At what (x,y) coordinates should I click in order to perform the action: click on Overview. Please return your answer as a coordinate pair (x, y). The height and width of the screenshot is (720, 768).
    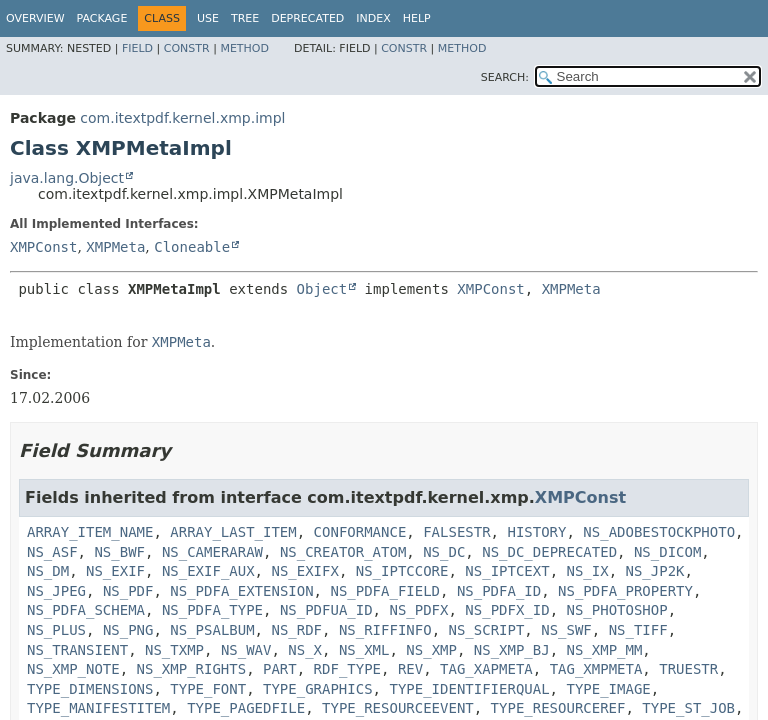
    Looking at the image, I should click on (35, 18).